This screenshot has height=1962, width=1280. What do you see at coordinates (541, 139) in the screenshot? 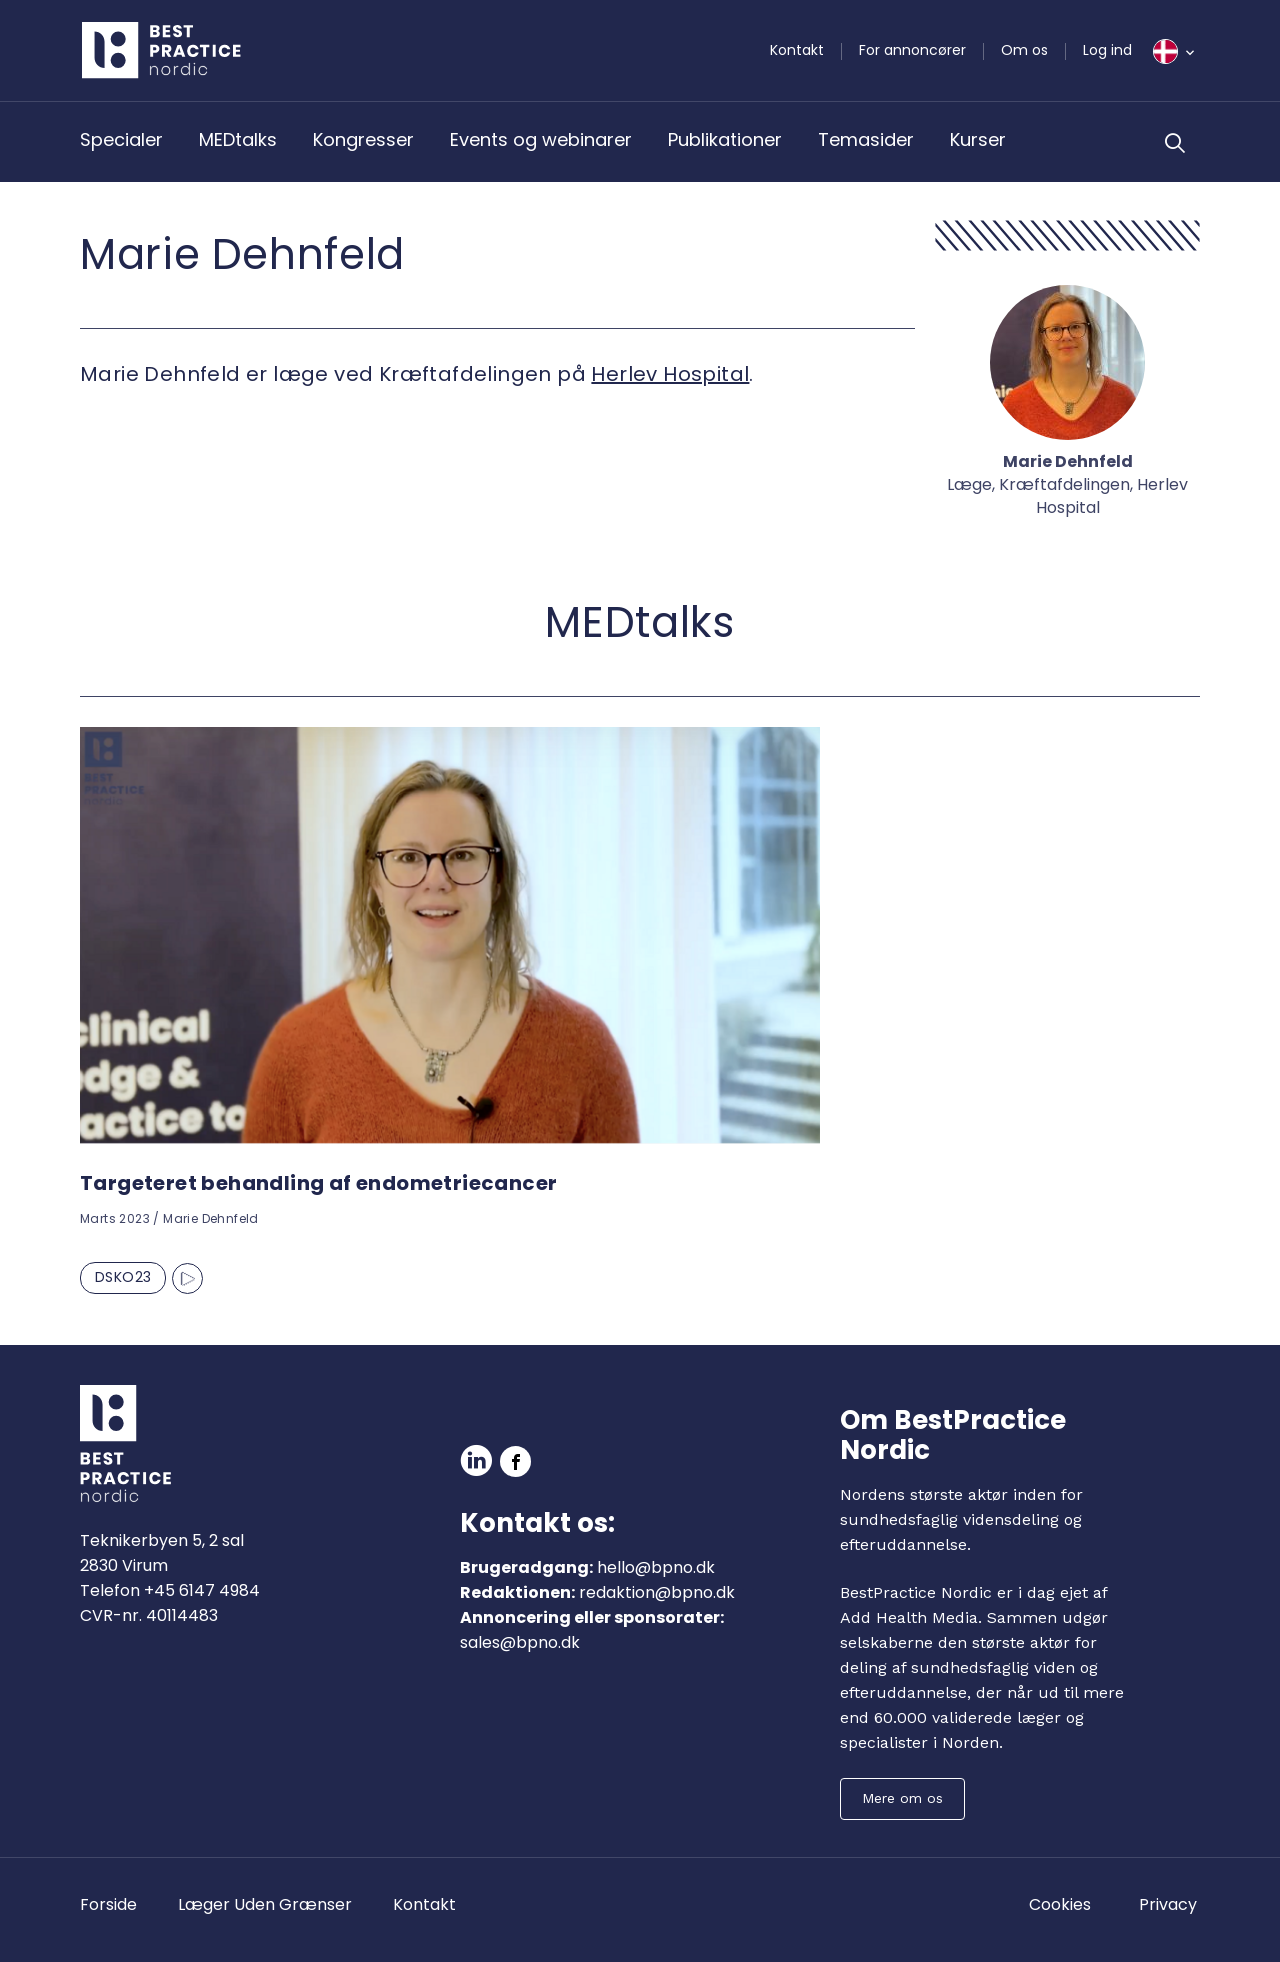
I see `Events og webinarer` at bounding box center [541, 139].